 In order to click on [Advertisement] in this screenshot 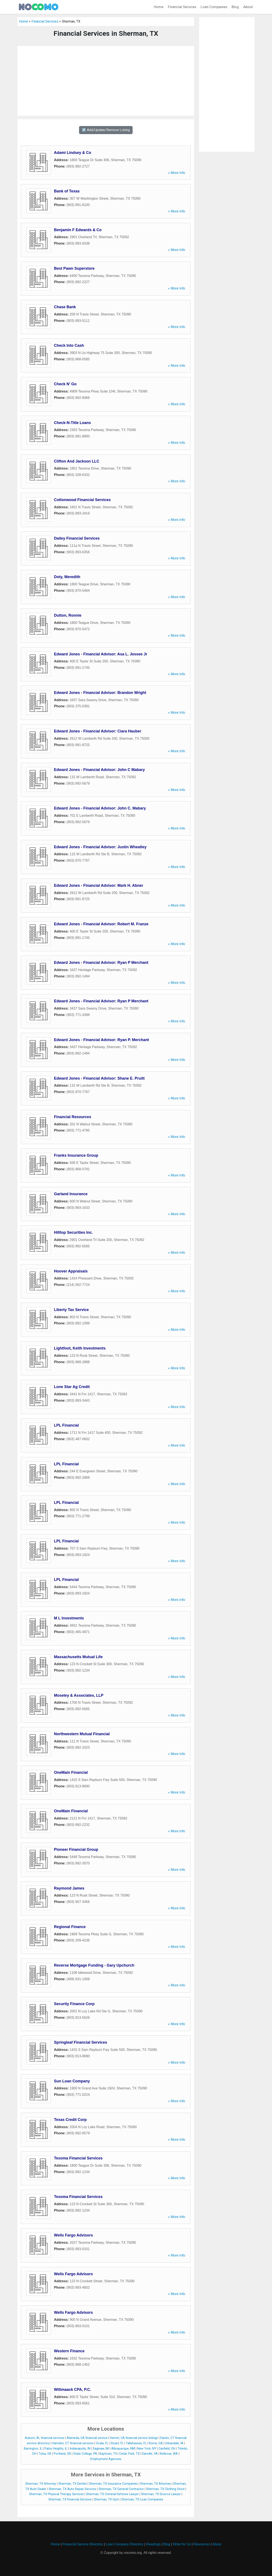, I will do `click(106, 81)`.